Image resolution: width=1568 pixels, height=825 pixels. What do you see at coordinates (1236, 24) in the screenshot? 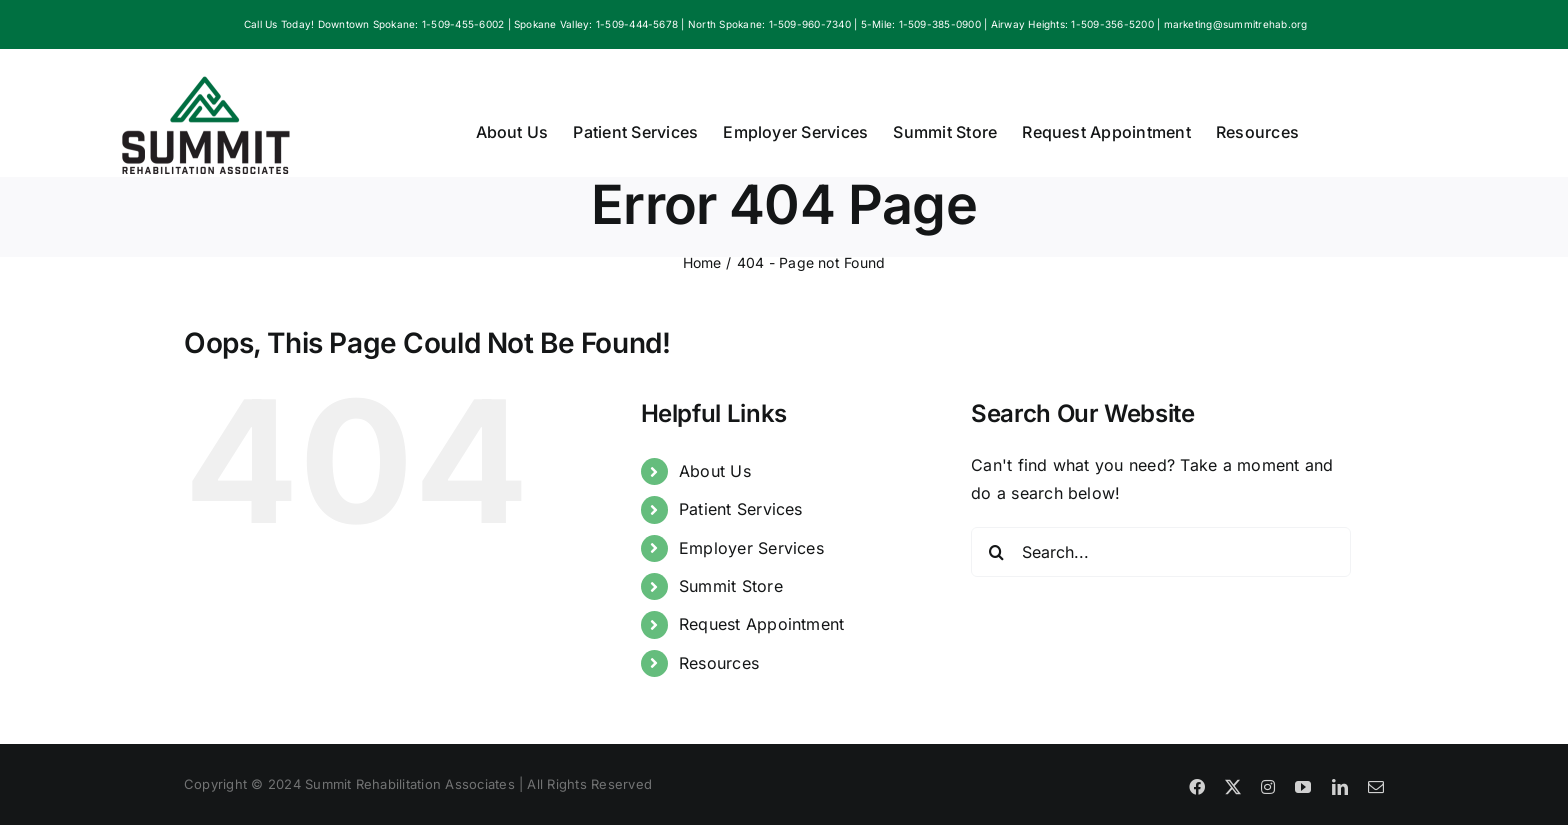
I see `marketing@summitrehab.org` at bounding box center [1236, 24].